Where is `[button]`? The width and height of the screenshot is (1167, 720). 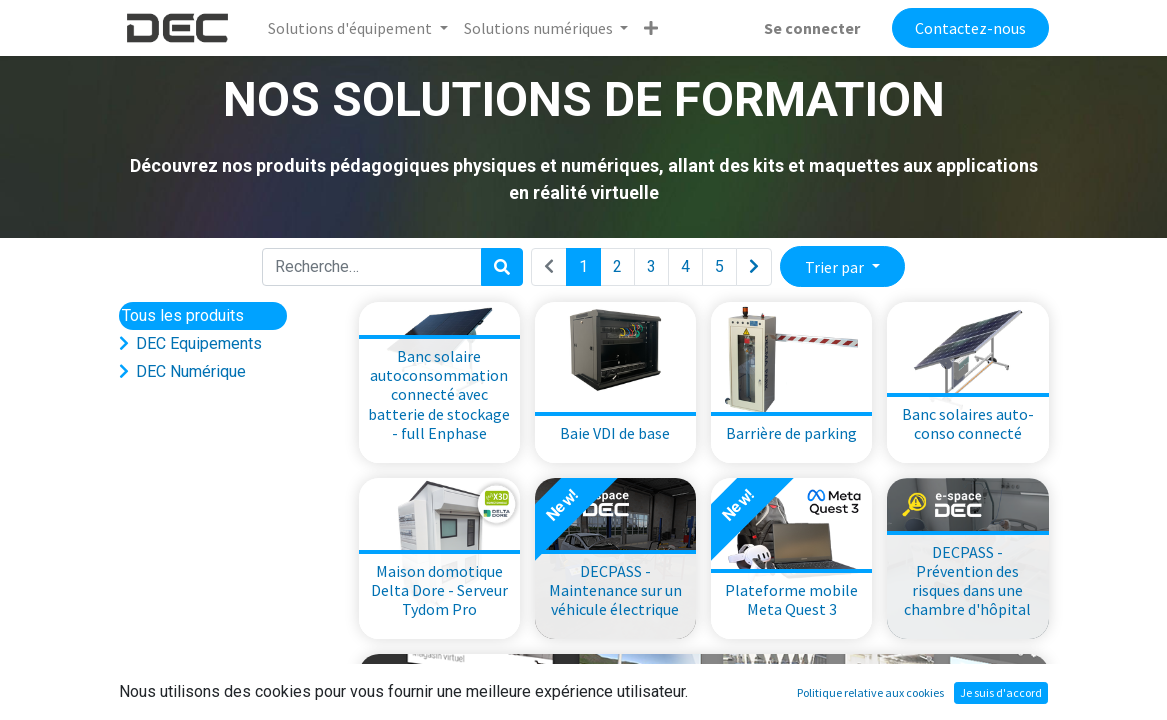
[button] is located at coordinates (651, 28).